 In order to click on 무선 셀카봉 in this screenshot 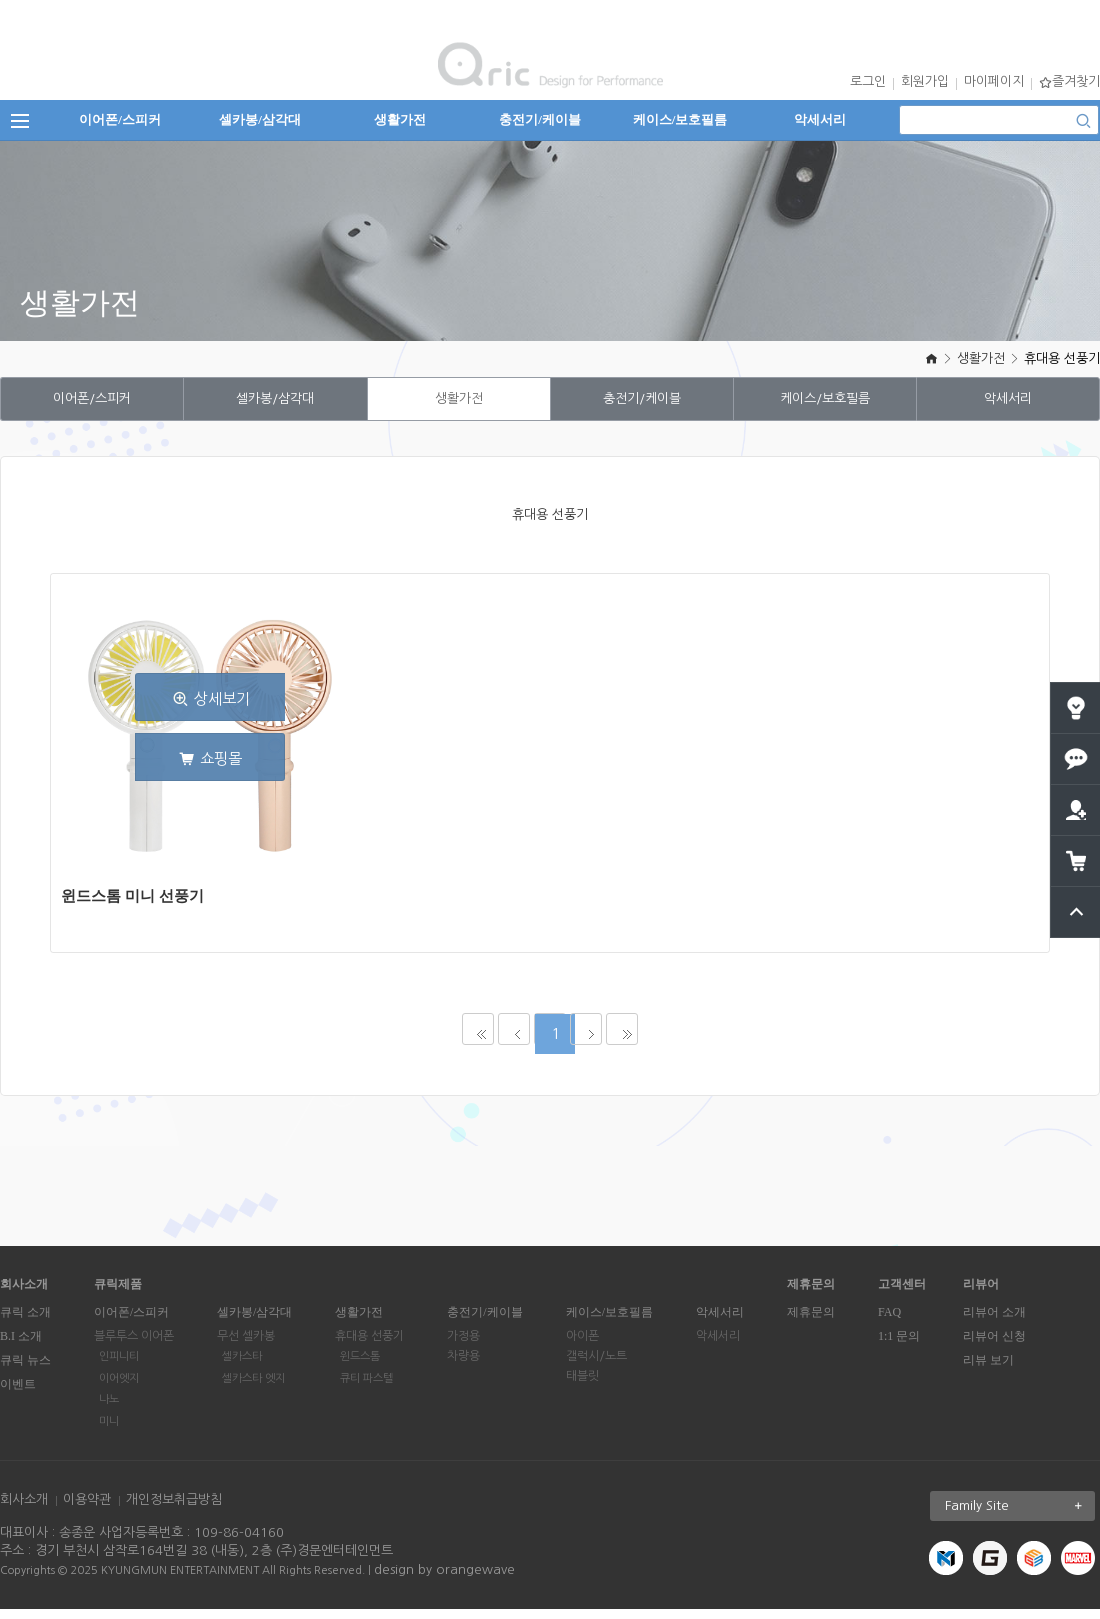, I will do `click(246, 1346)`.